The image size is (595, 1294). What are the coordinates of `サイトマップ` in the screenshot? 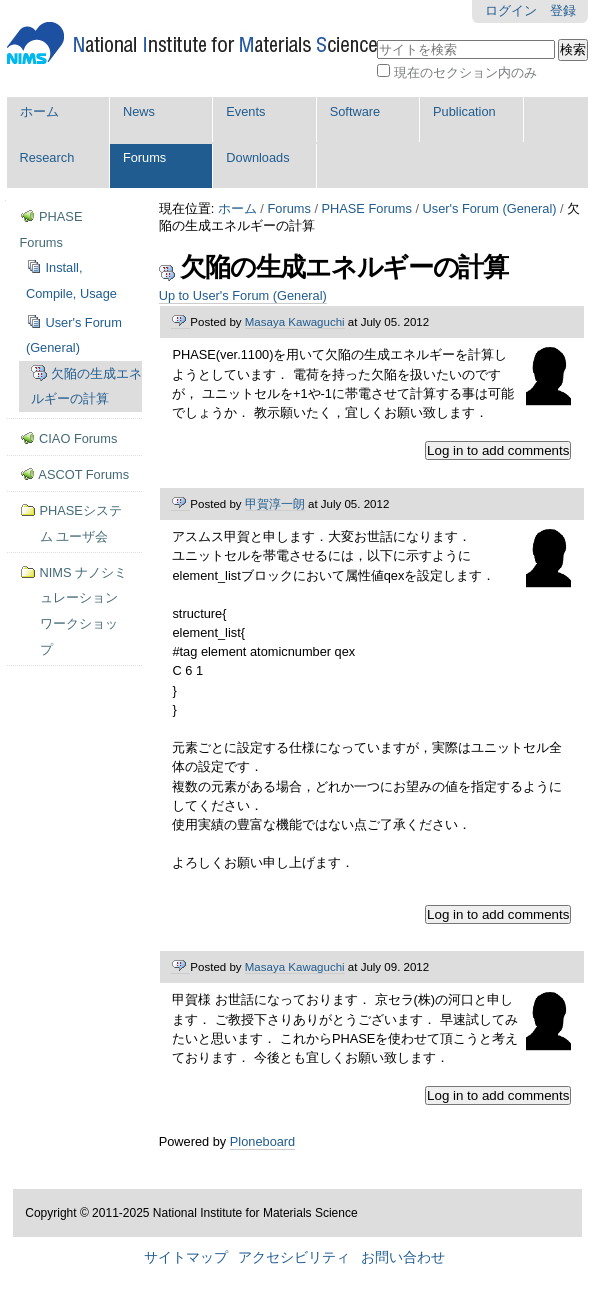 It's located at (186, 1257).